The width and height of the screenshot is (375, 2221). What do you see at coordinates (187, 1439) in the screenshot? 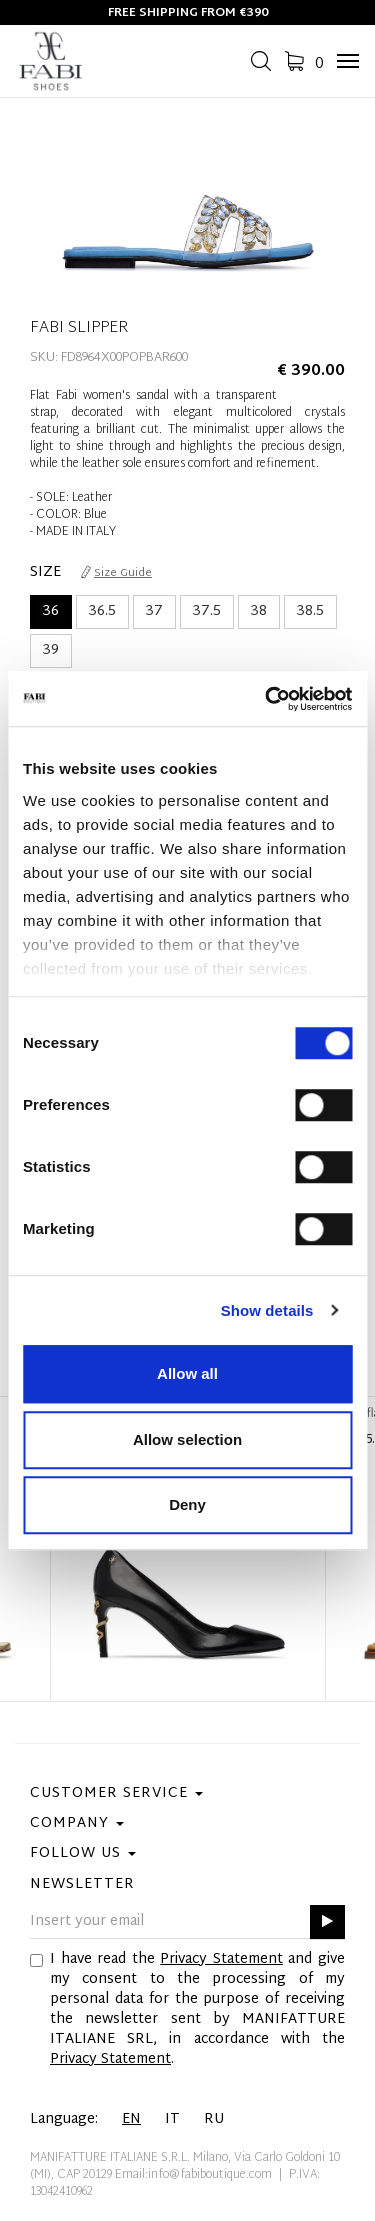
I see `Allow selection` at bounding box center [187, 1439].